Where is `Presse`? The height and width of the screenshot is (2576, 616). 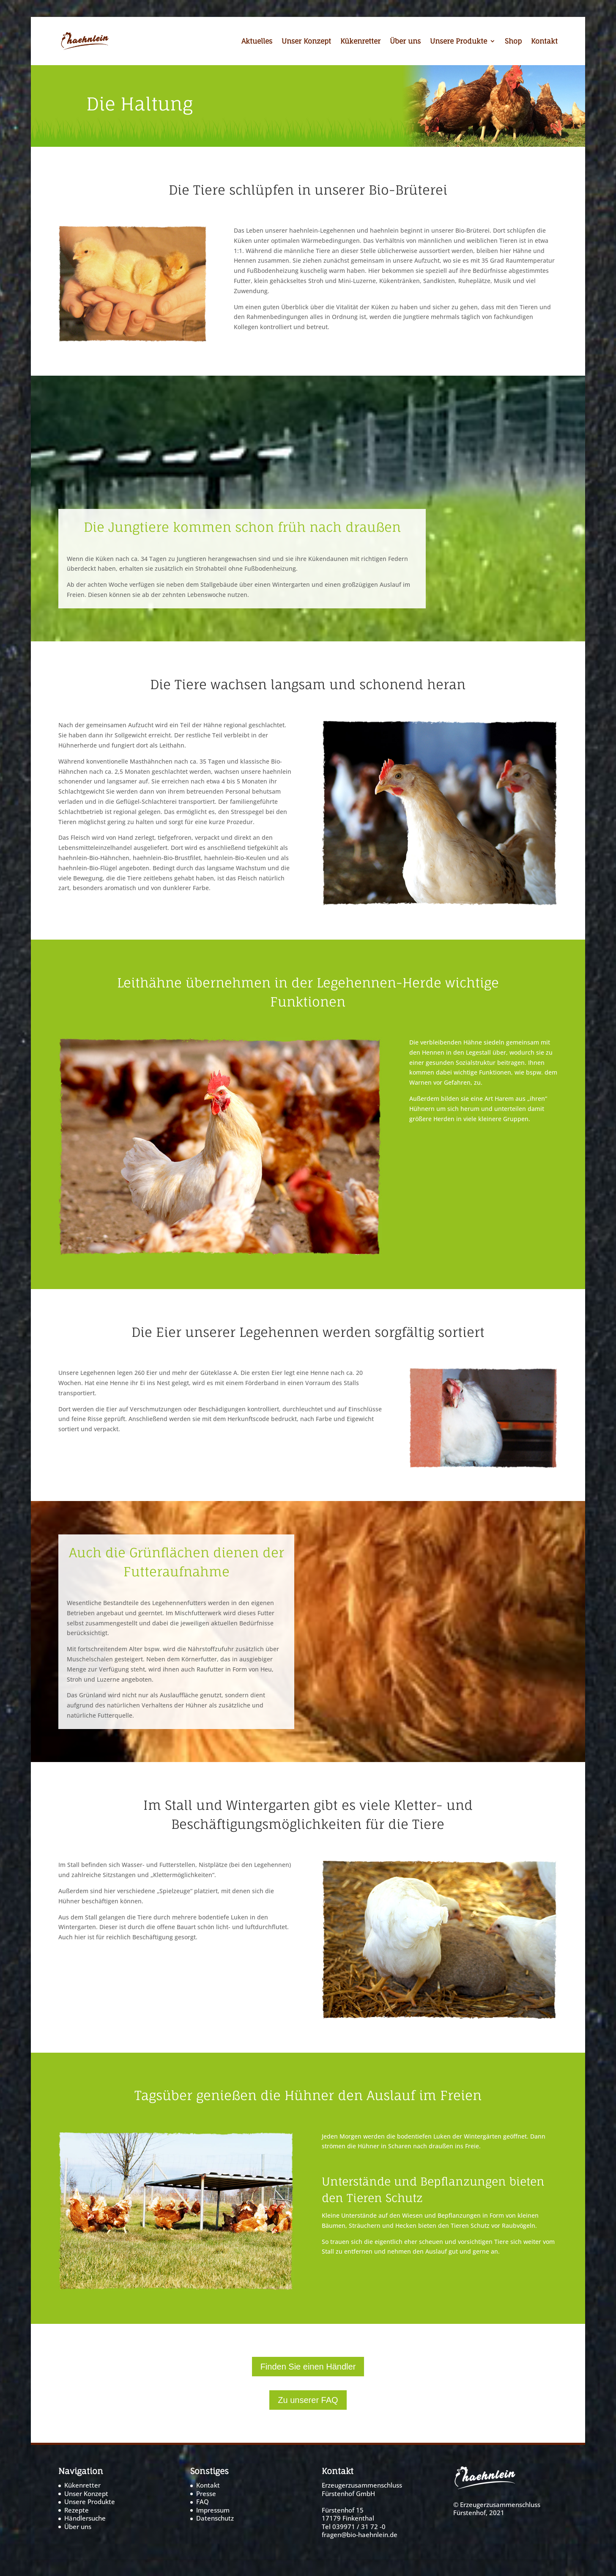
Presse is located at coordinates (206, 2493).